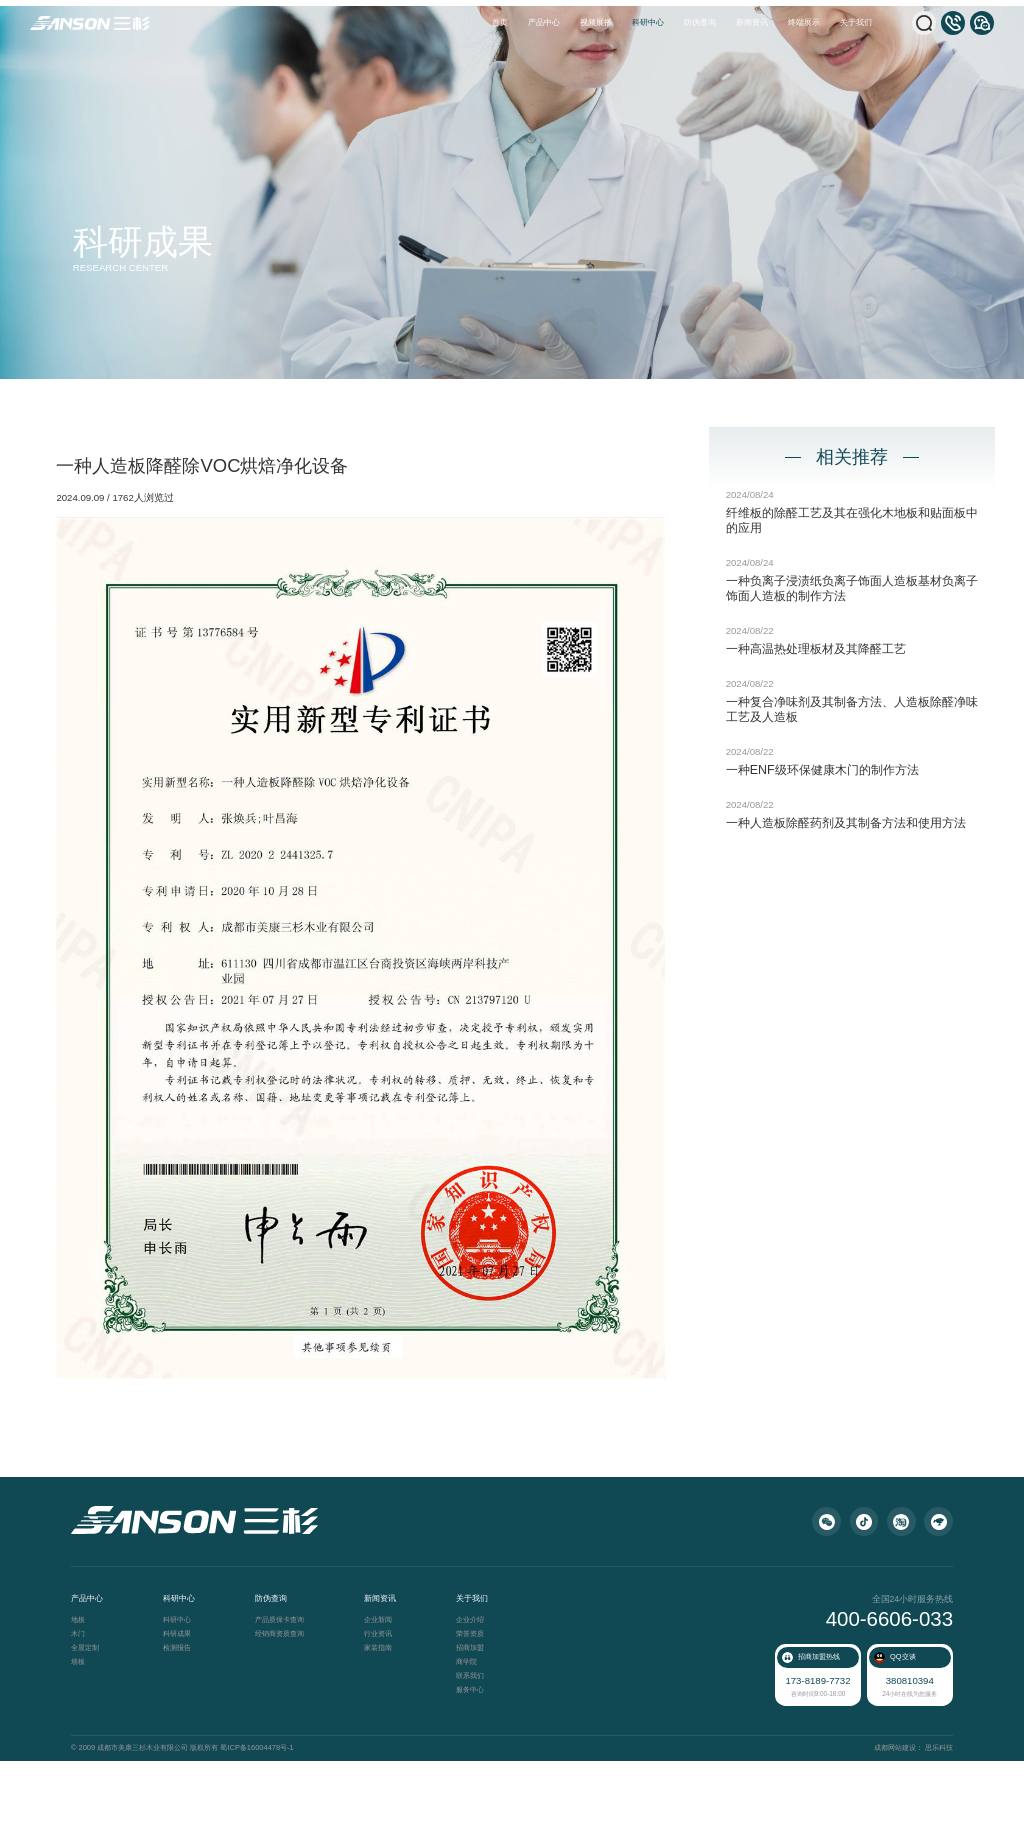  What do you see at coordinates (263, 1836) in the screenshot?
I see `蜀ICP备16004478号-1` at bounding box center [263, 1836].